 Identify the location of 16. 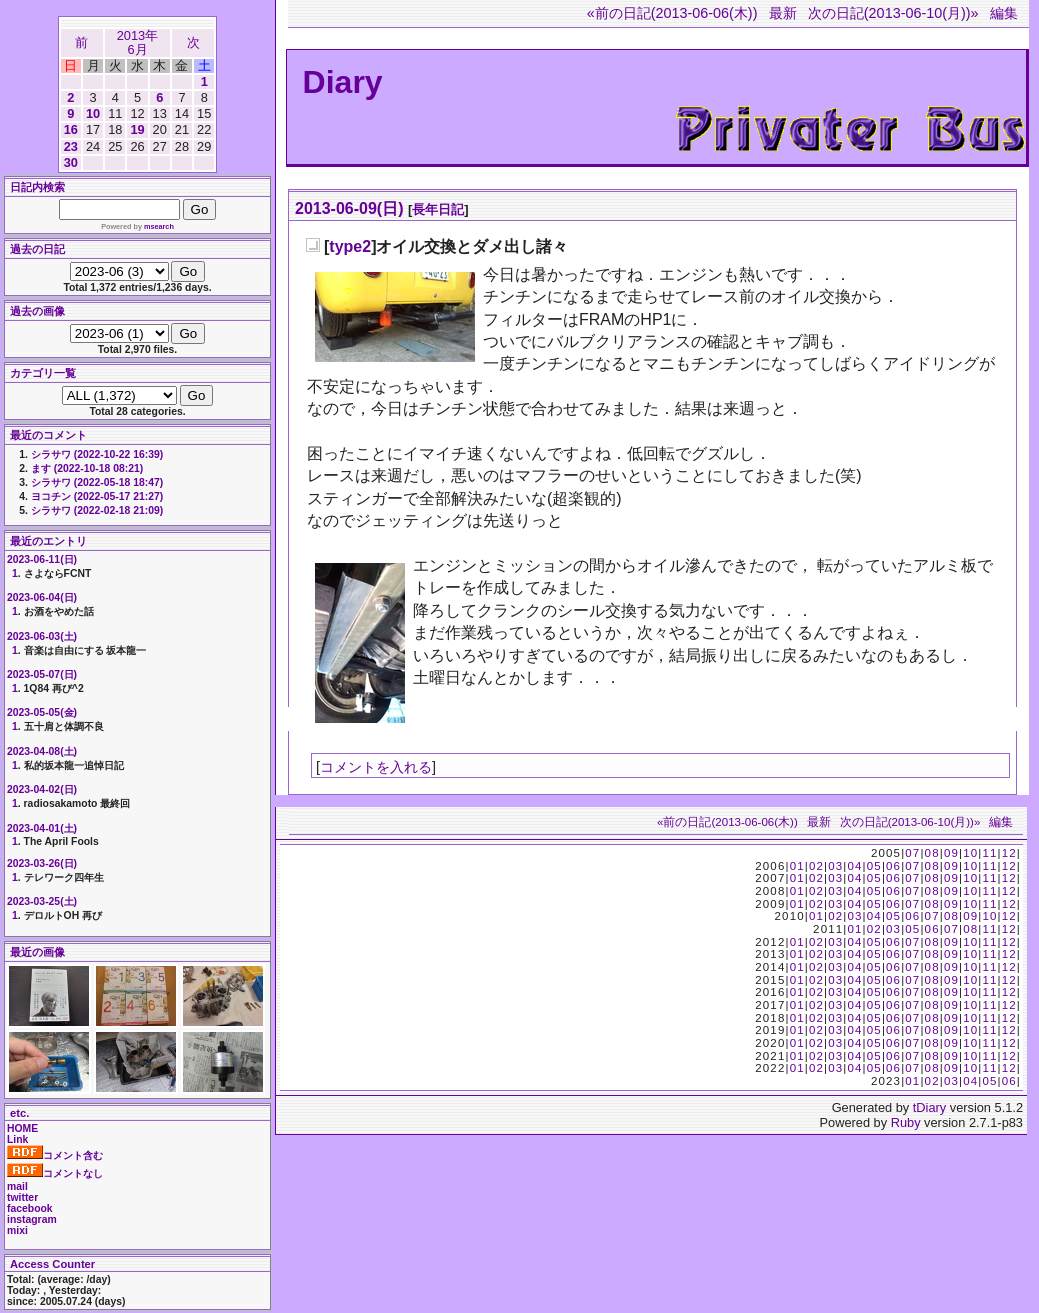
(71, 129).